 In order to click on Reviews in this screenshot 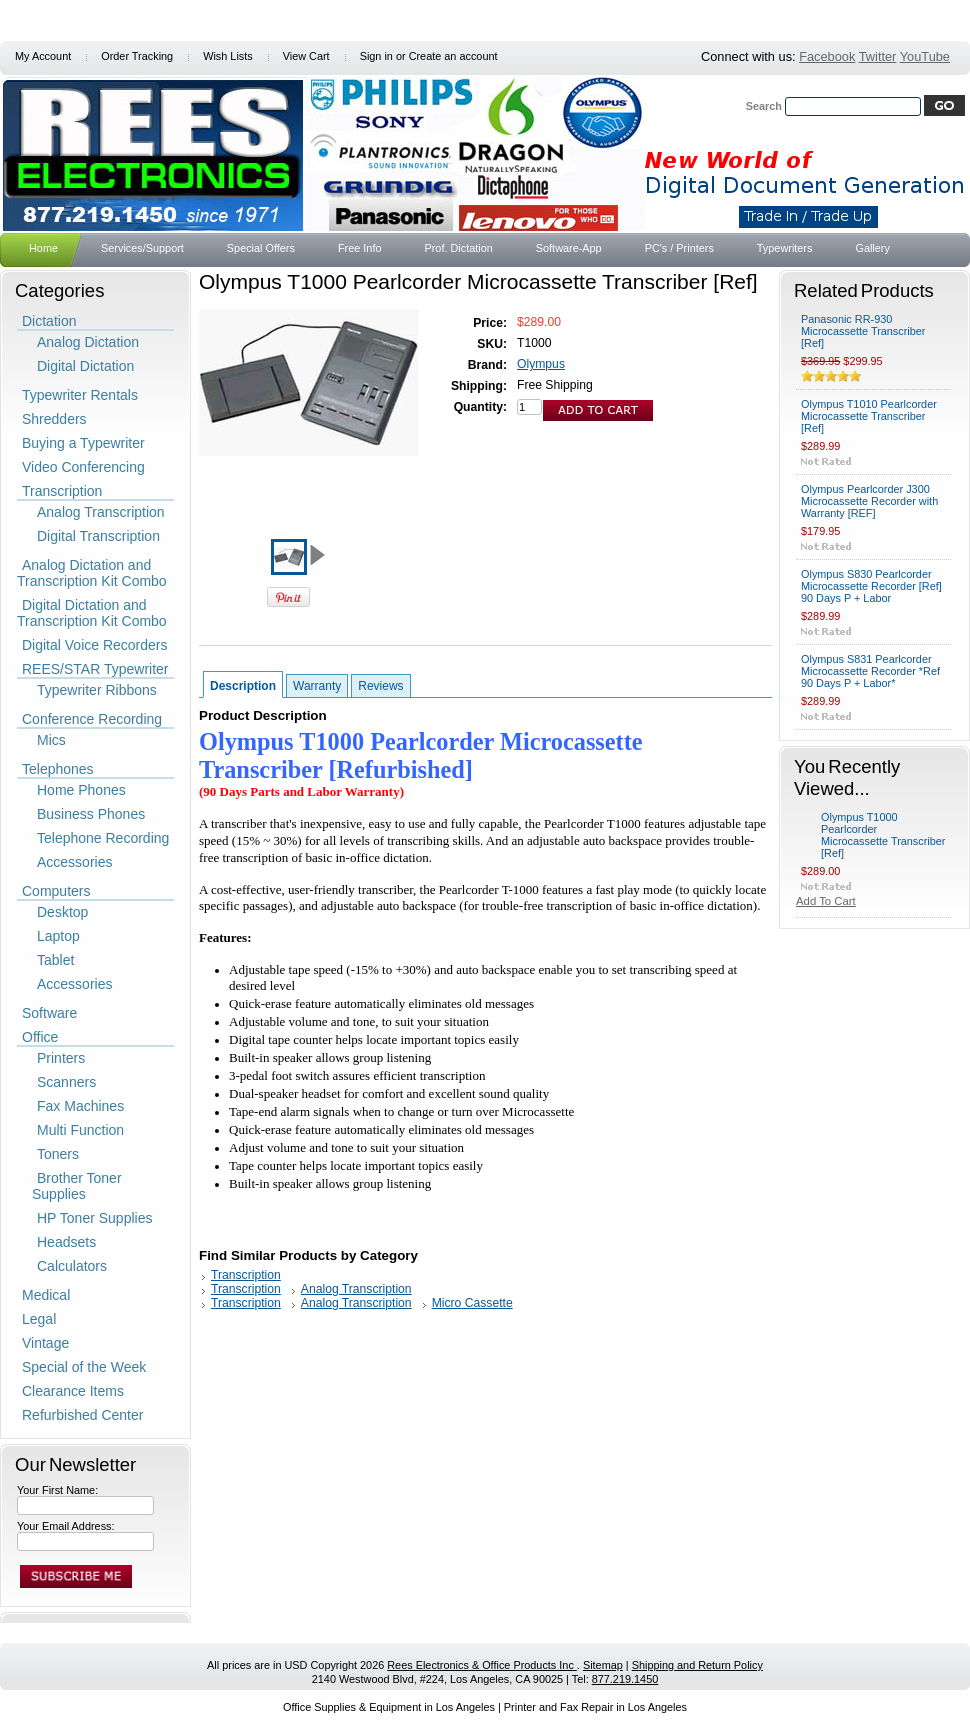, I will do `click(380, 686)`.